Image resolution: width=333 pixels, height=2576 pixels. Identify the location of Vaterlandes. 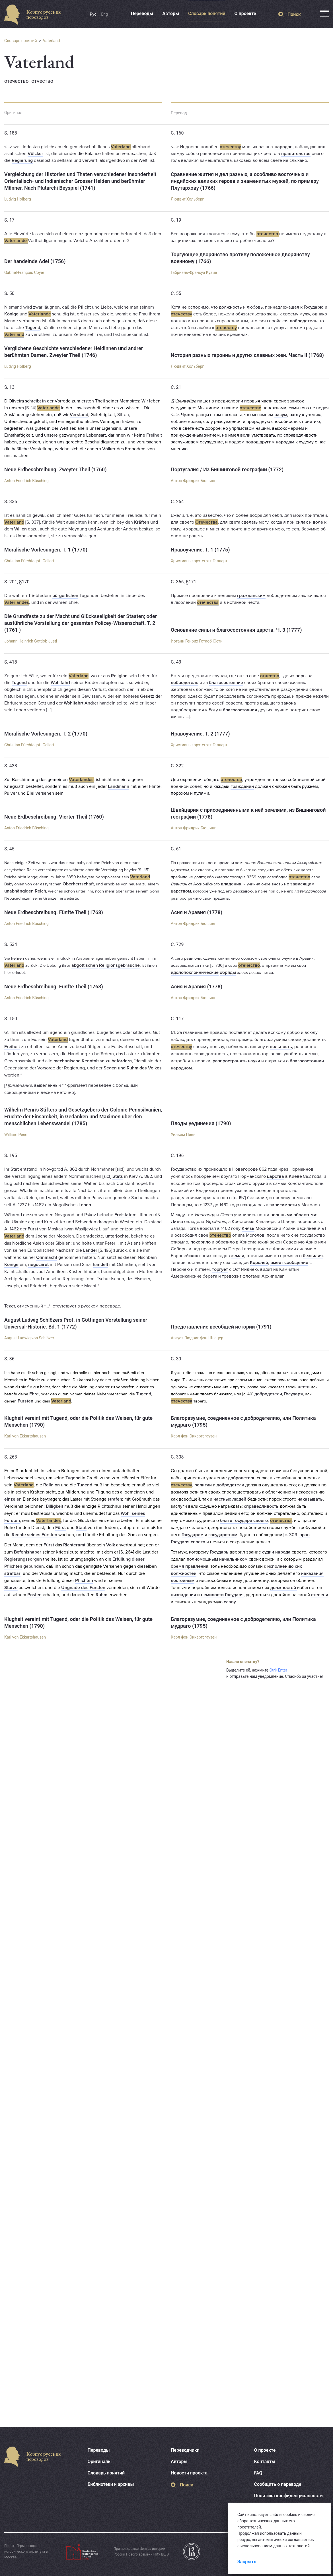
(16, 602).